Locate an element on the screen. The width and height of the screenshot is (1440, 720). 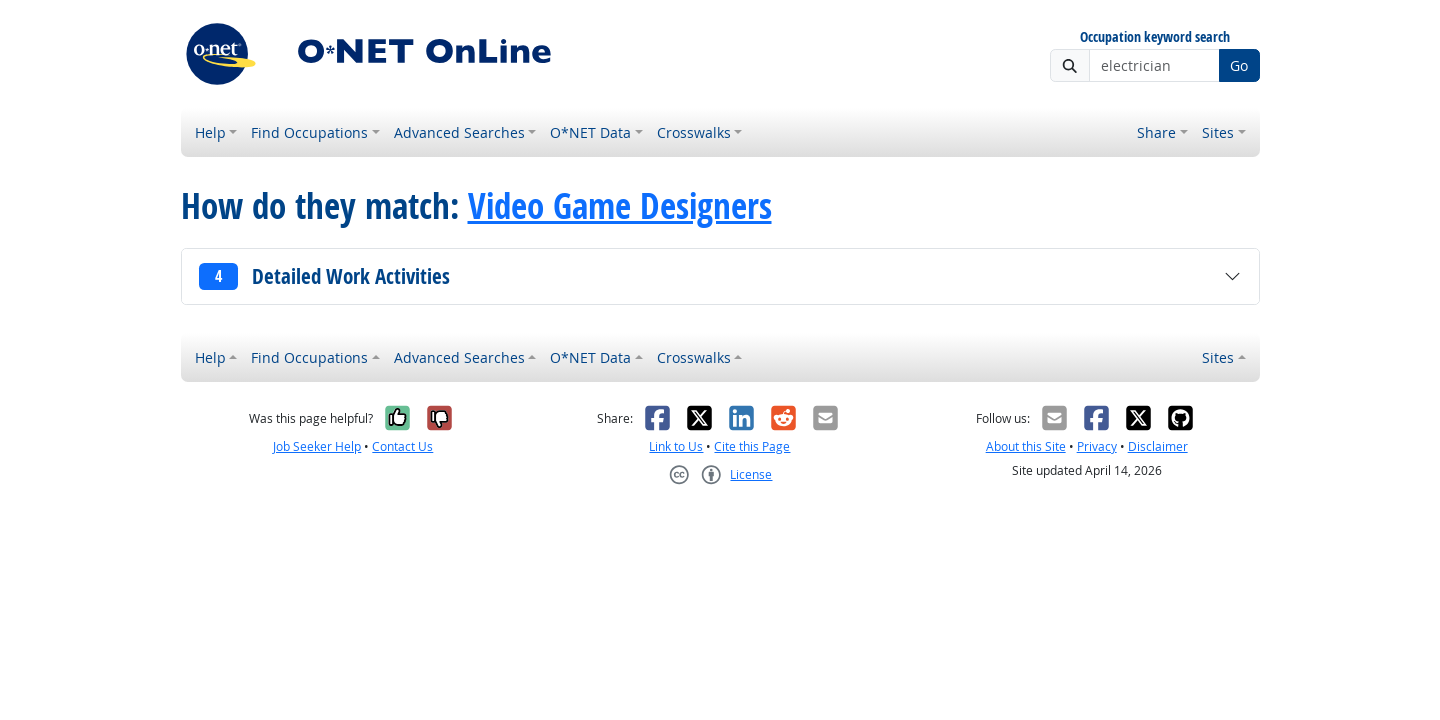
About this Site is located at coordinates (1026, 446).